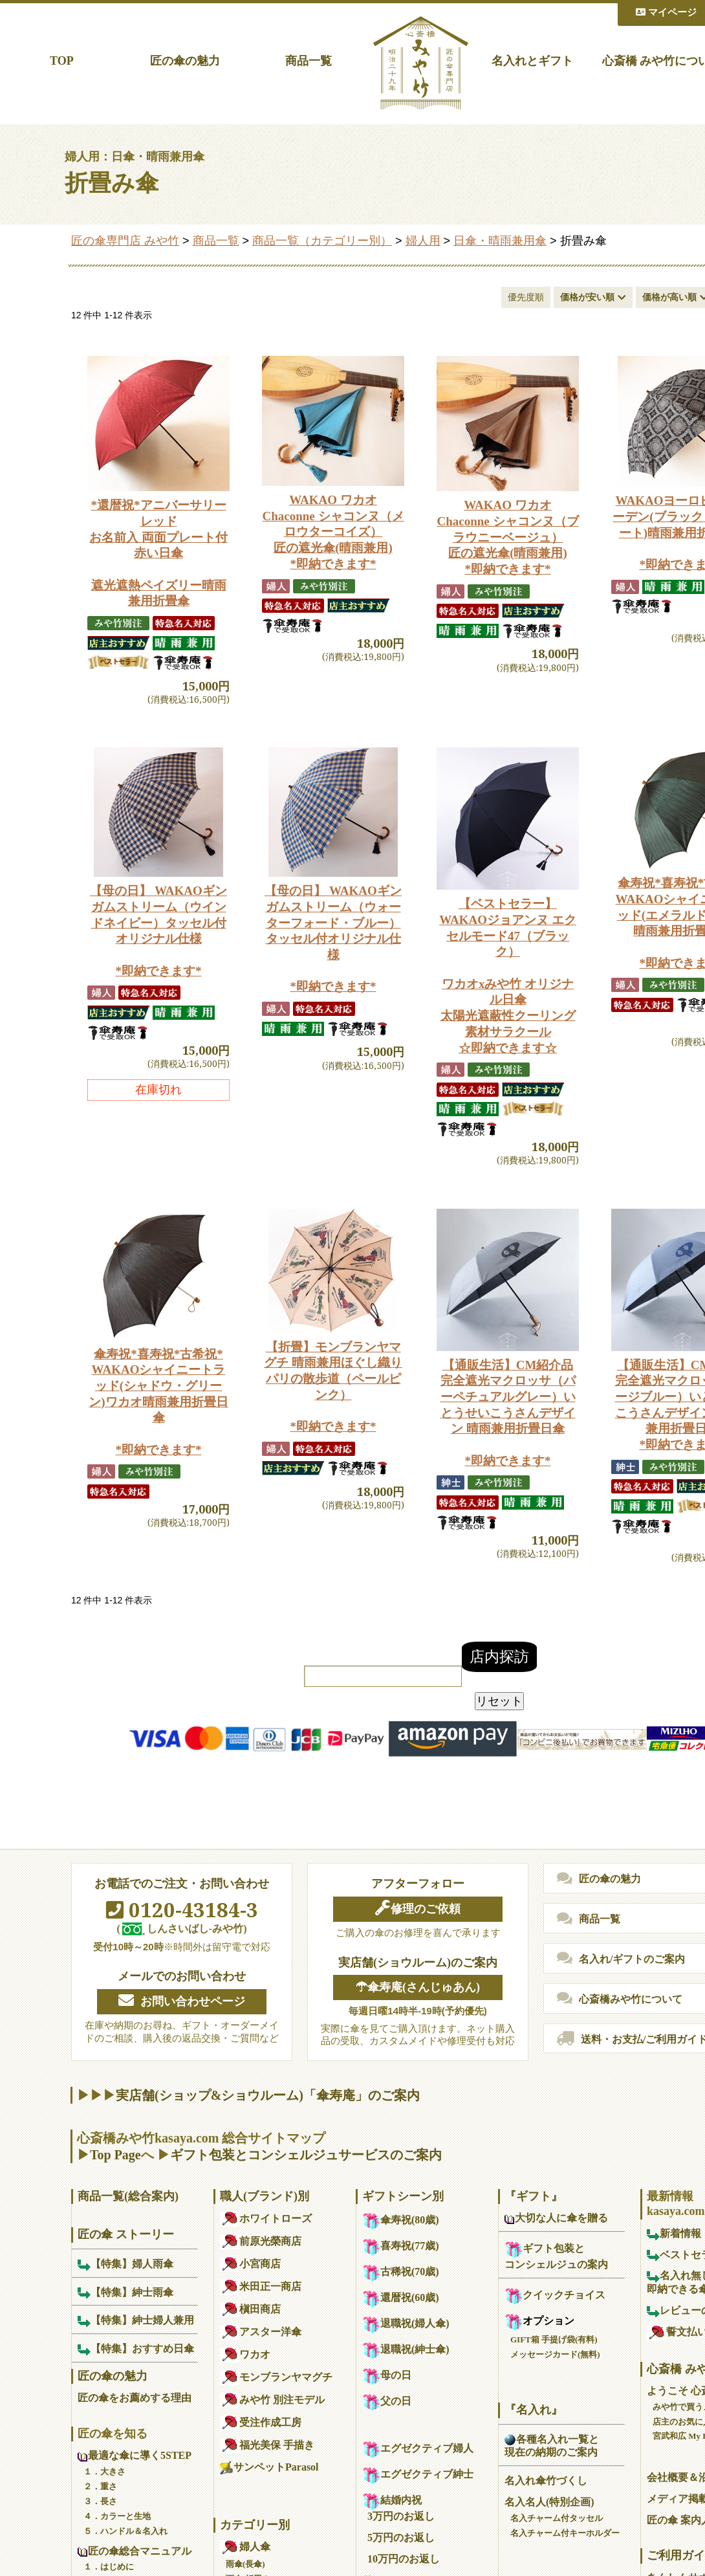 The image size is (705, 2576). What do you see at coordinates (272, 2399) in the screenshot?
I see `みや竹 別注モデル` at bounding box center [272, 2399].